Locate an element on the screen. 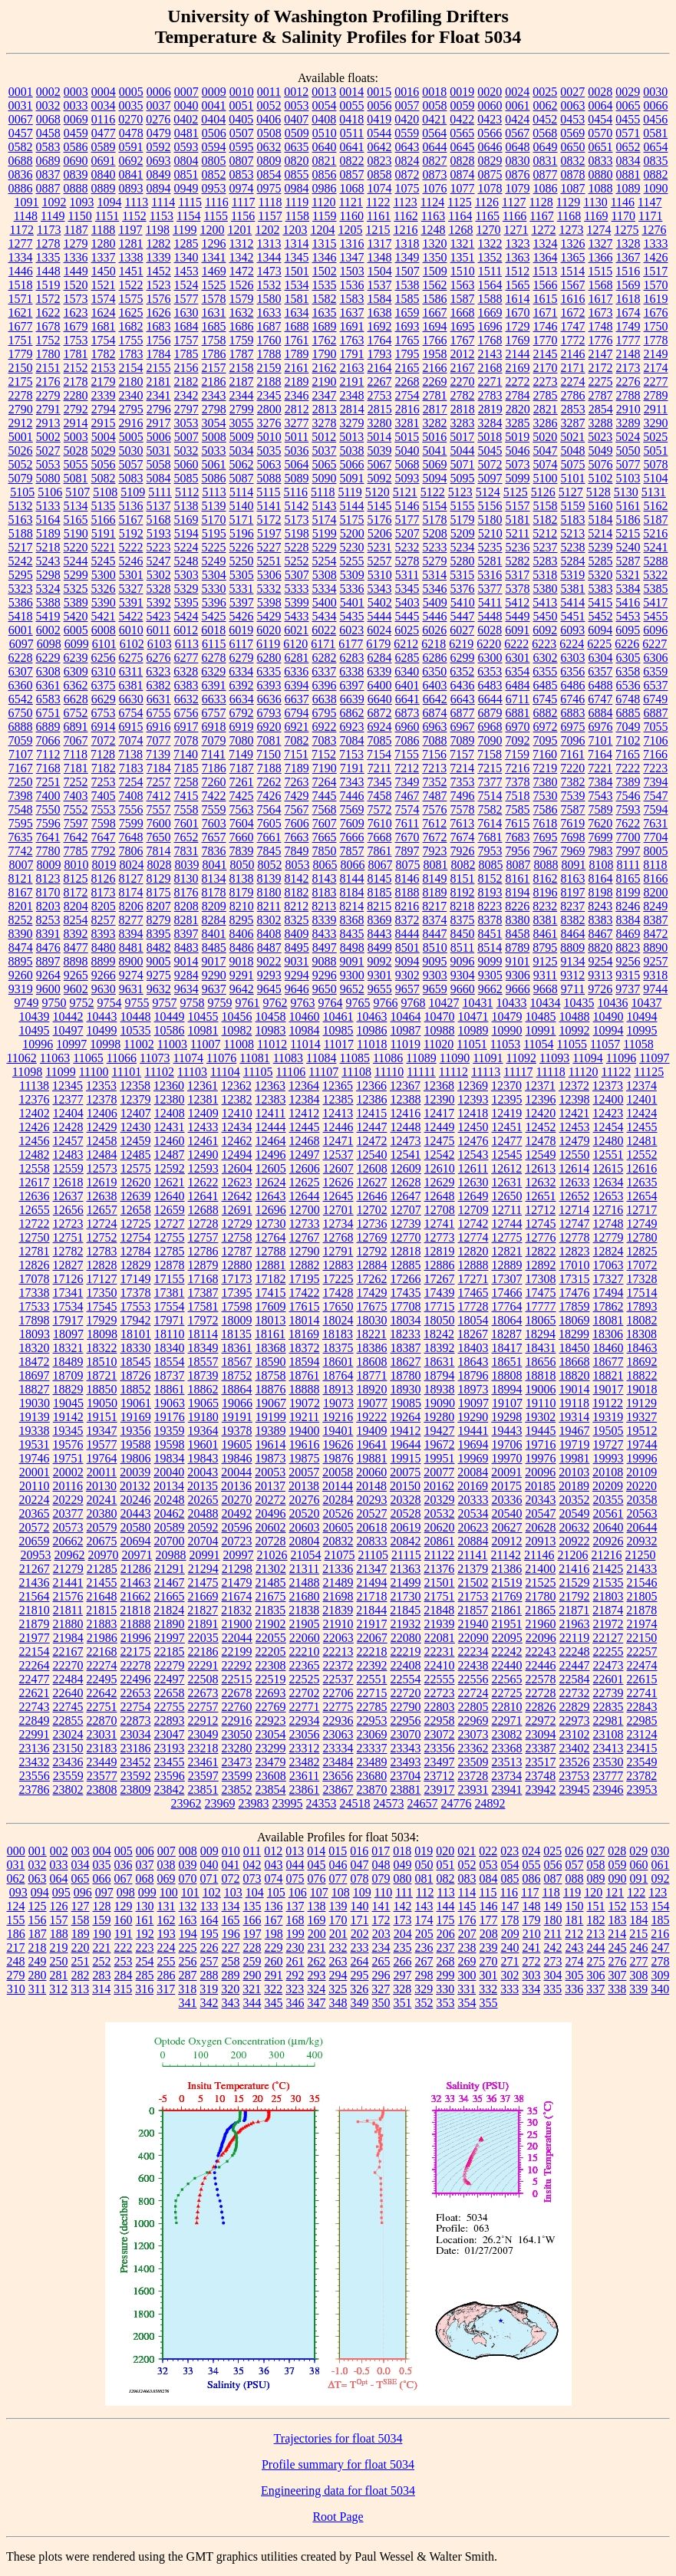 This screenshot has width=676, height=2576. 0583 is located at coordinates (48, 146).